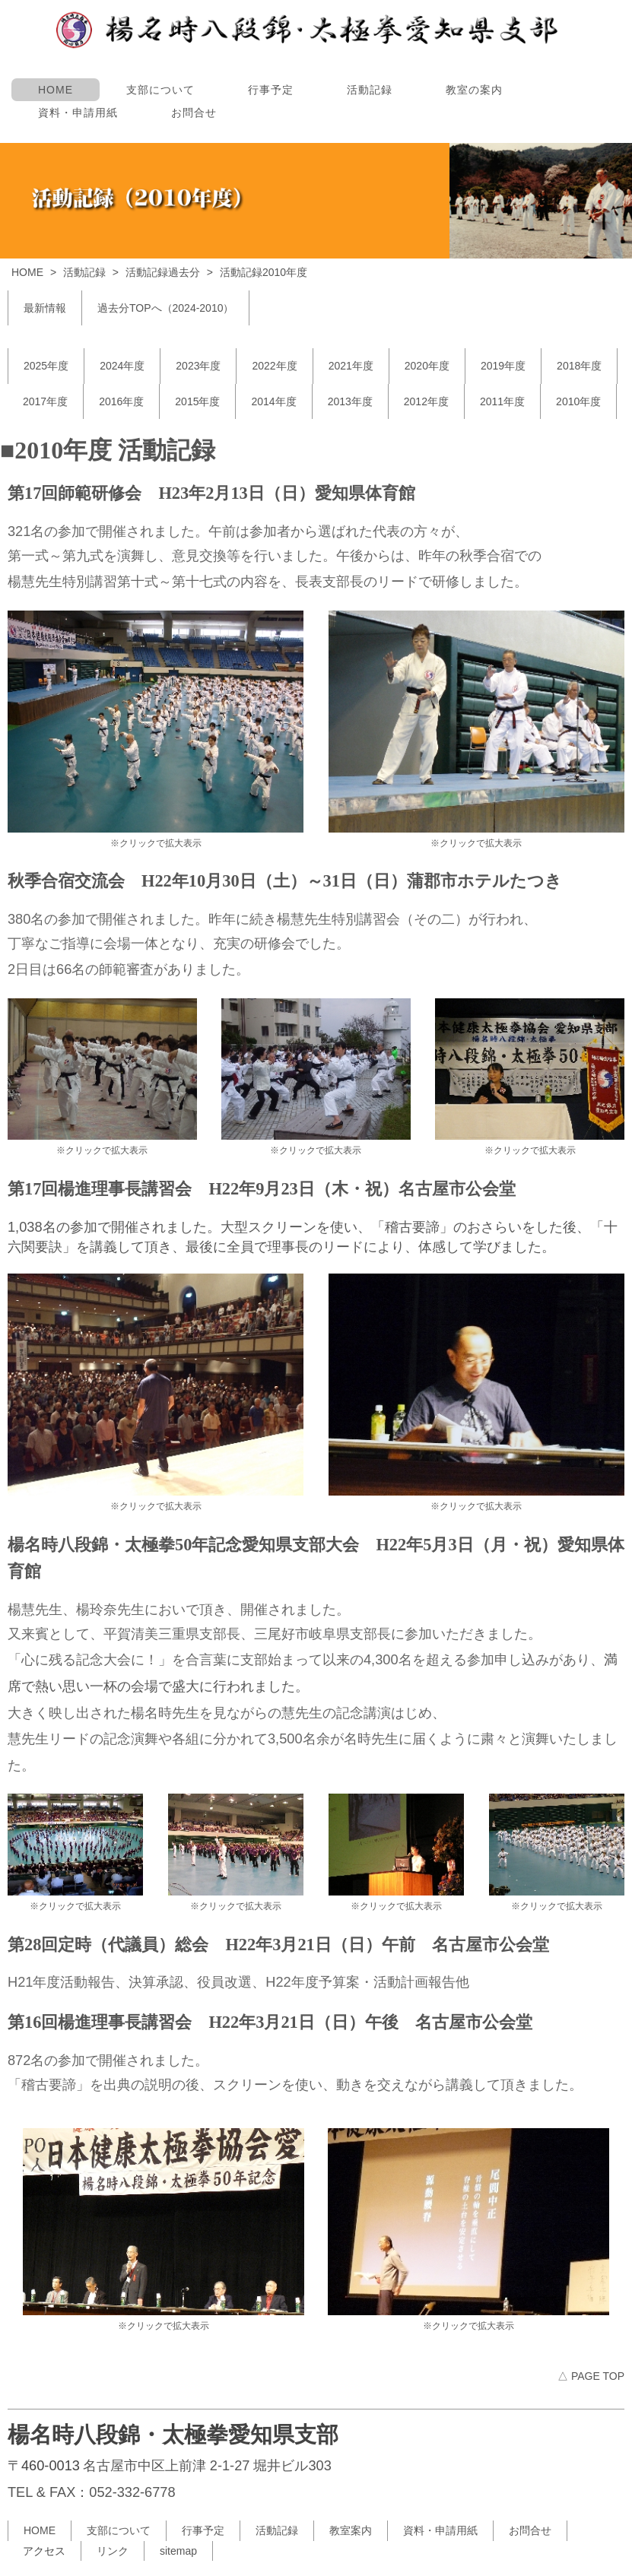 The image size is (632, 2576). I want to click on 2023年度, so click(198, 366).